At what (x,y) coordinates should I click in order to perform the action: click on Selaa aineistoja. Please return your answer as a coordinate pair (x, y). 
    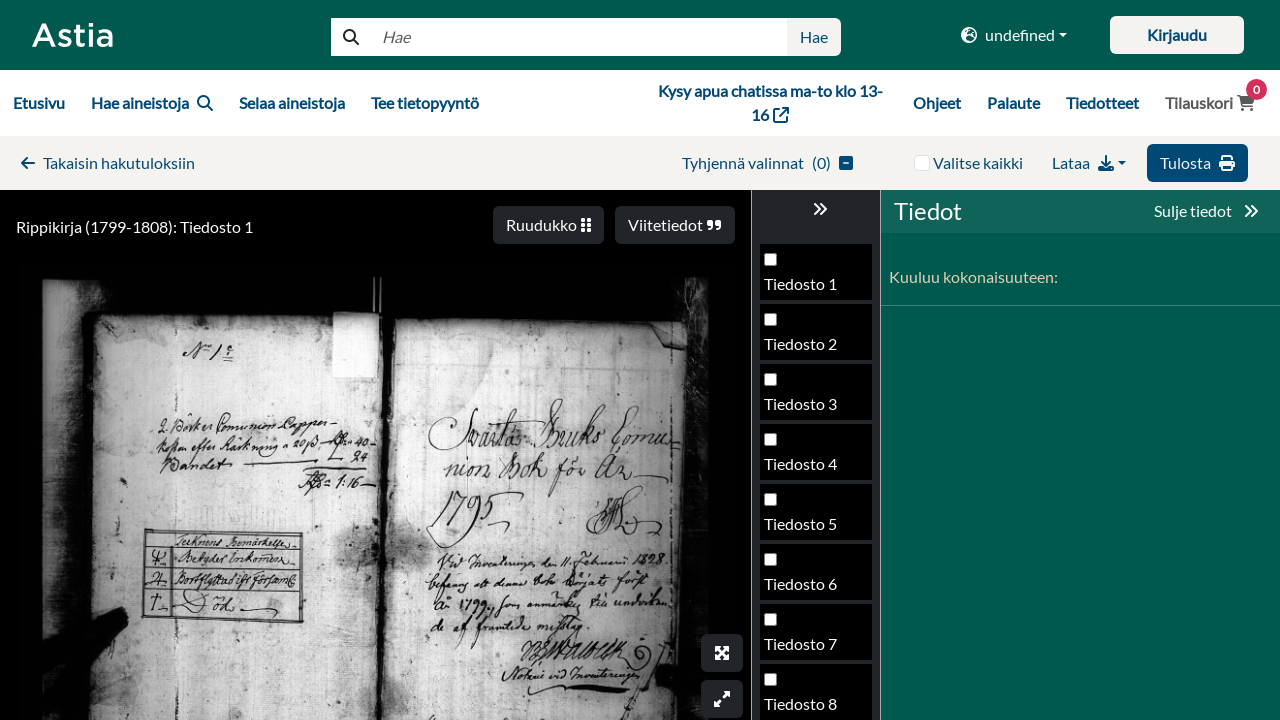
    Looking at the image, I should click on (292, 102).